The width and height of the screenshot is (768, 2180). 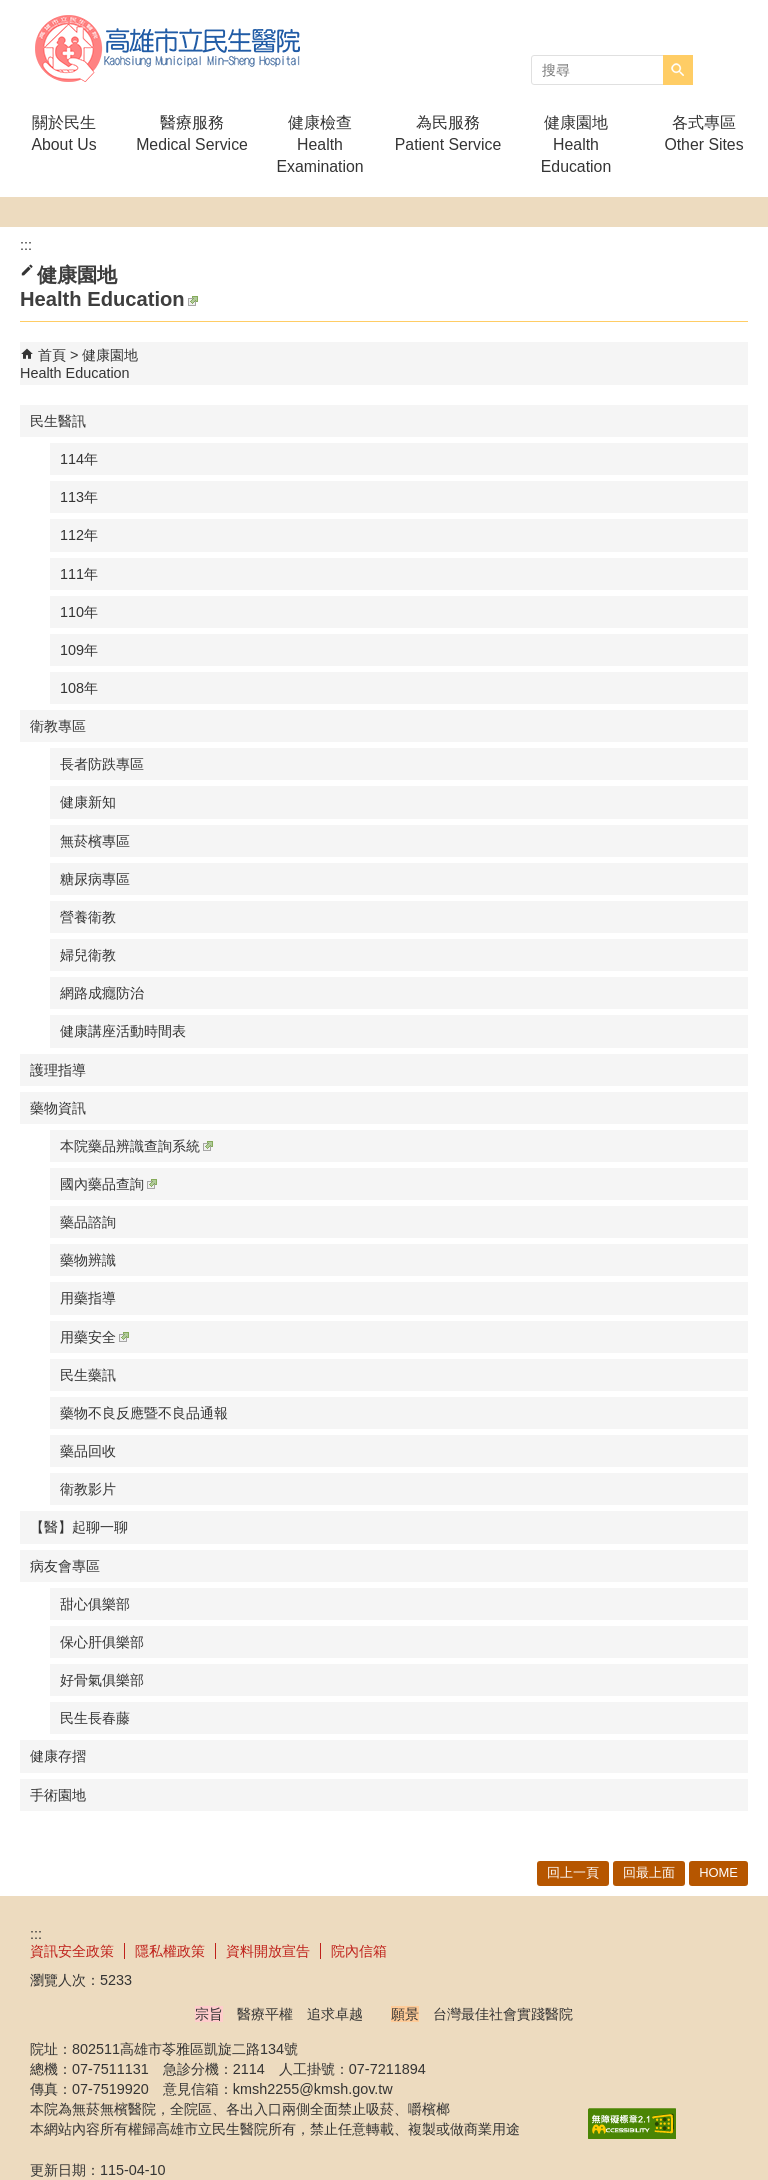 What do you see at coordinates (359, 1951) in the screenshot?
I see `院內信箱` at bounding box center [359, 1951].